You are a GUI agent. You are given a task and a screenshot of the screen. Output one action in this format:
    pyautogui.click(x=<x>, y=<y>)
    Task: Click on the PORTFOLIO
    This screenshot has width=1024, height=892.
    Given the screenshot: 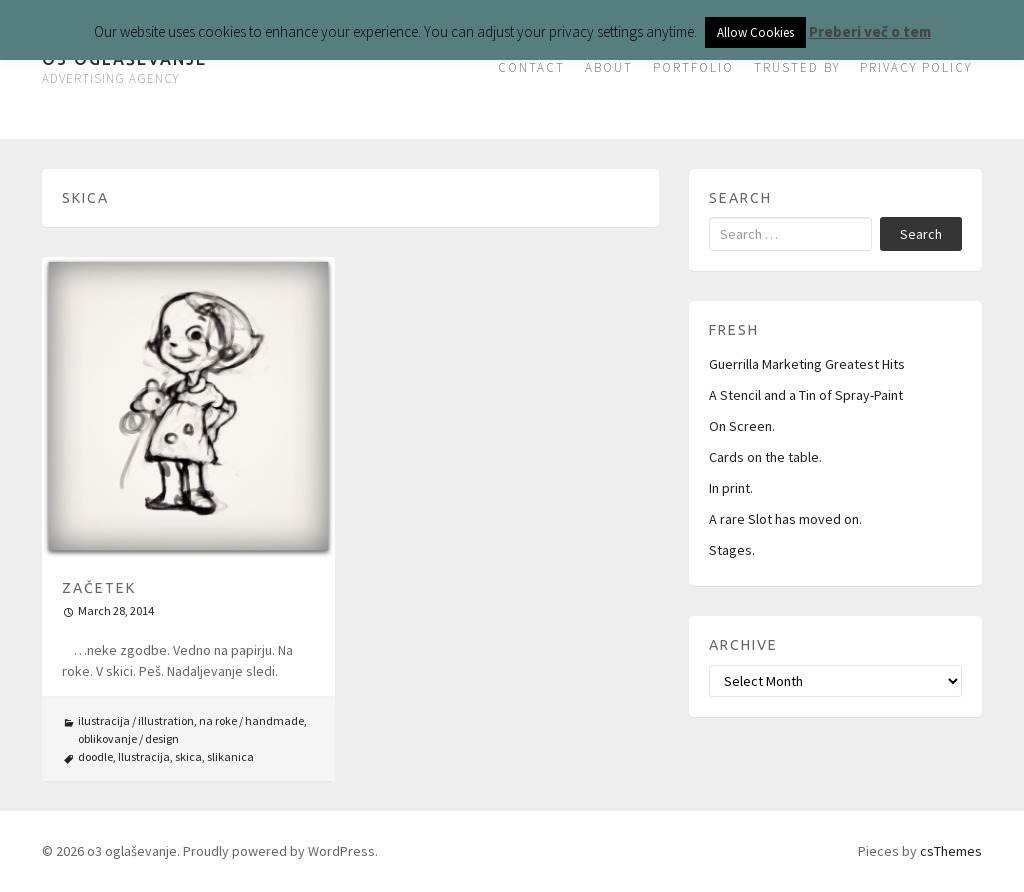 What is the action you would take?
    pyautogui.click(x=693, y=67)
    